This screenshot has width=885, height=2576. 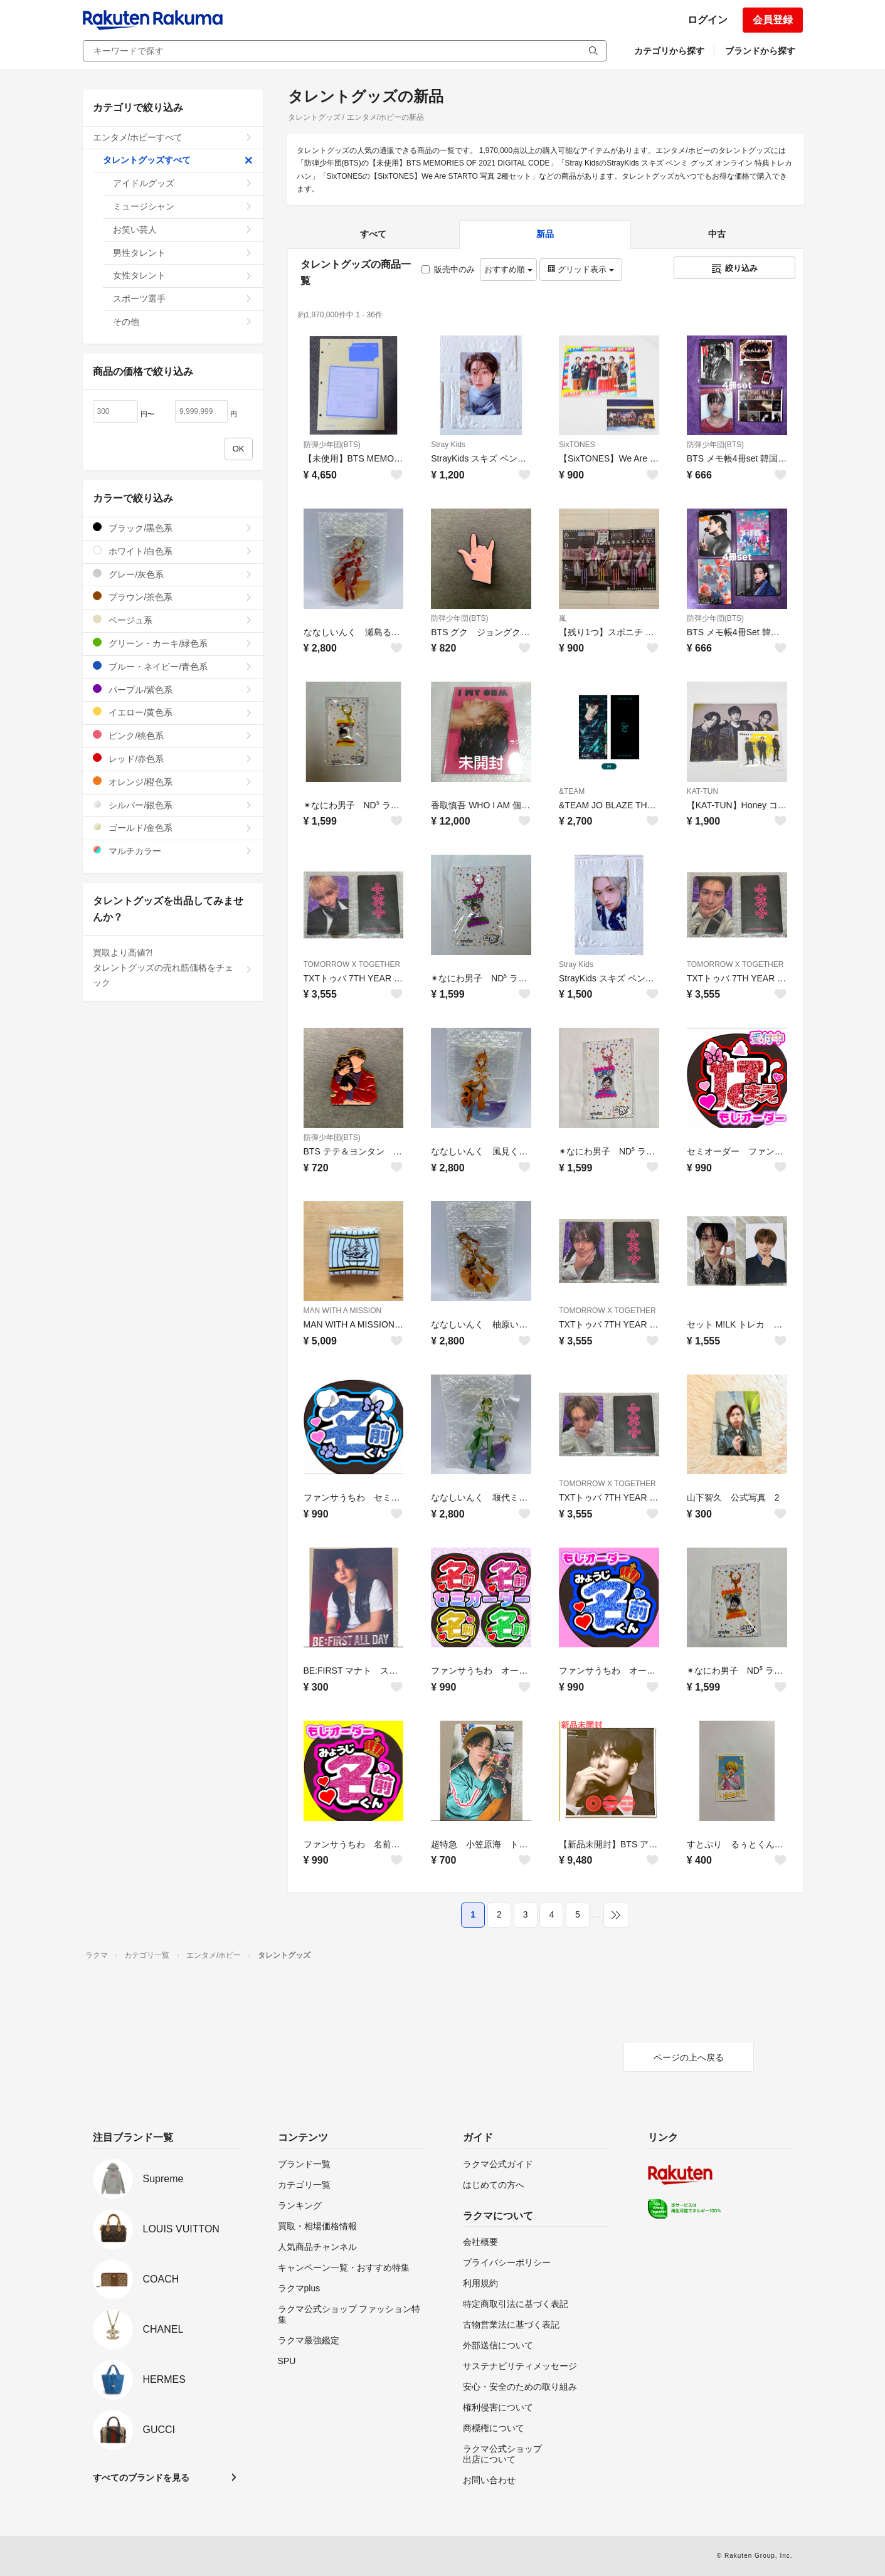 I want to click on TOMORROW X TOGETHER, so click(x=352, y=964).